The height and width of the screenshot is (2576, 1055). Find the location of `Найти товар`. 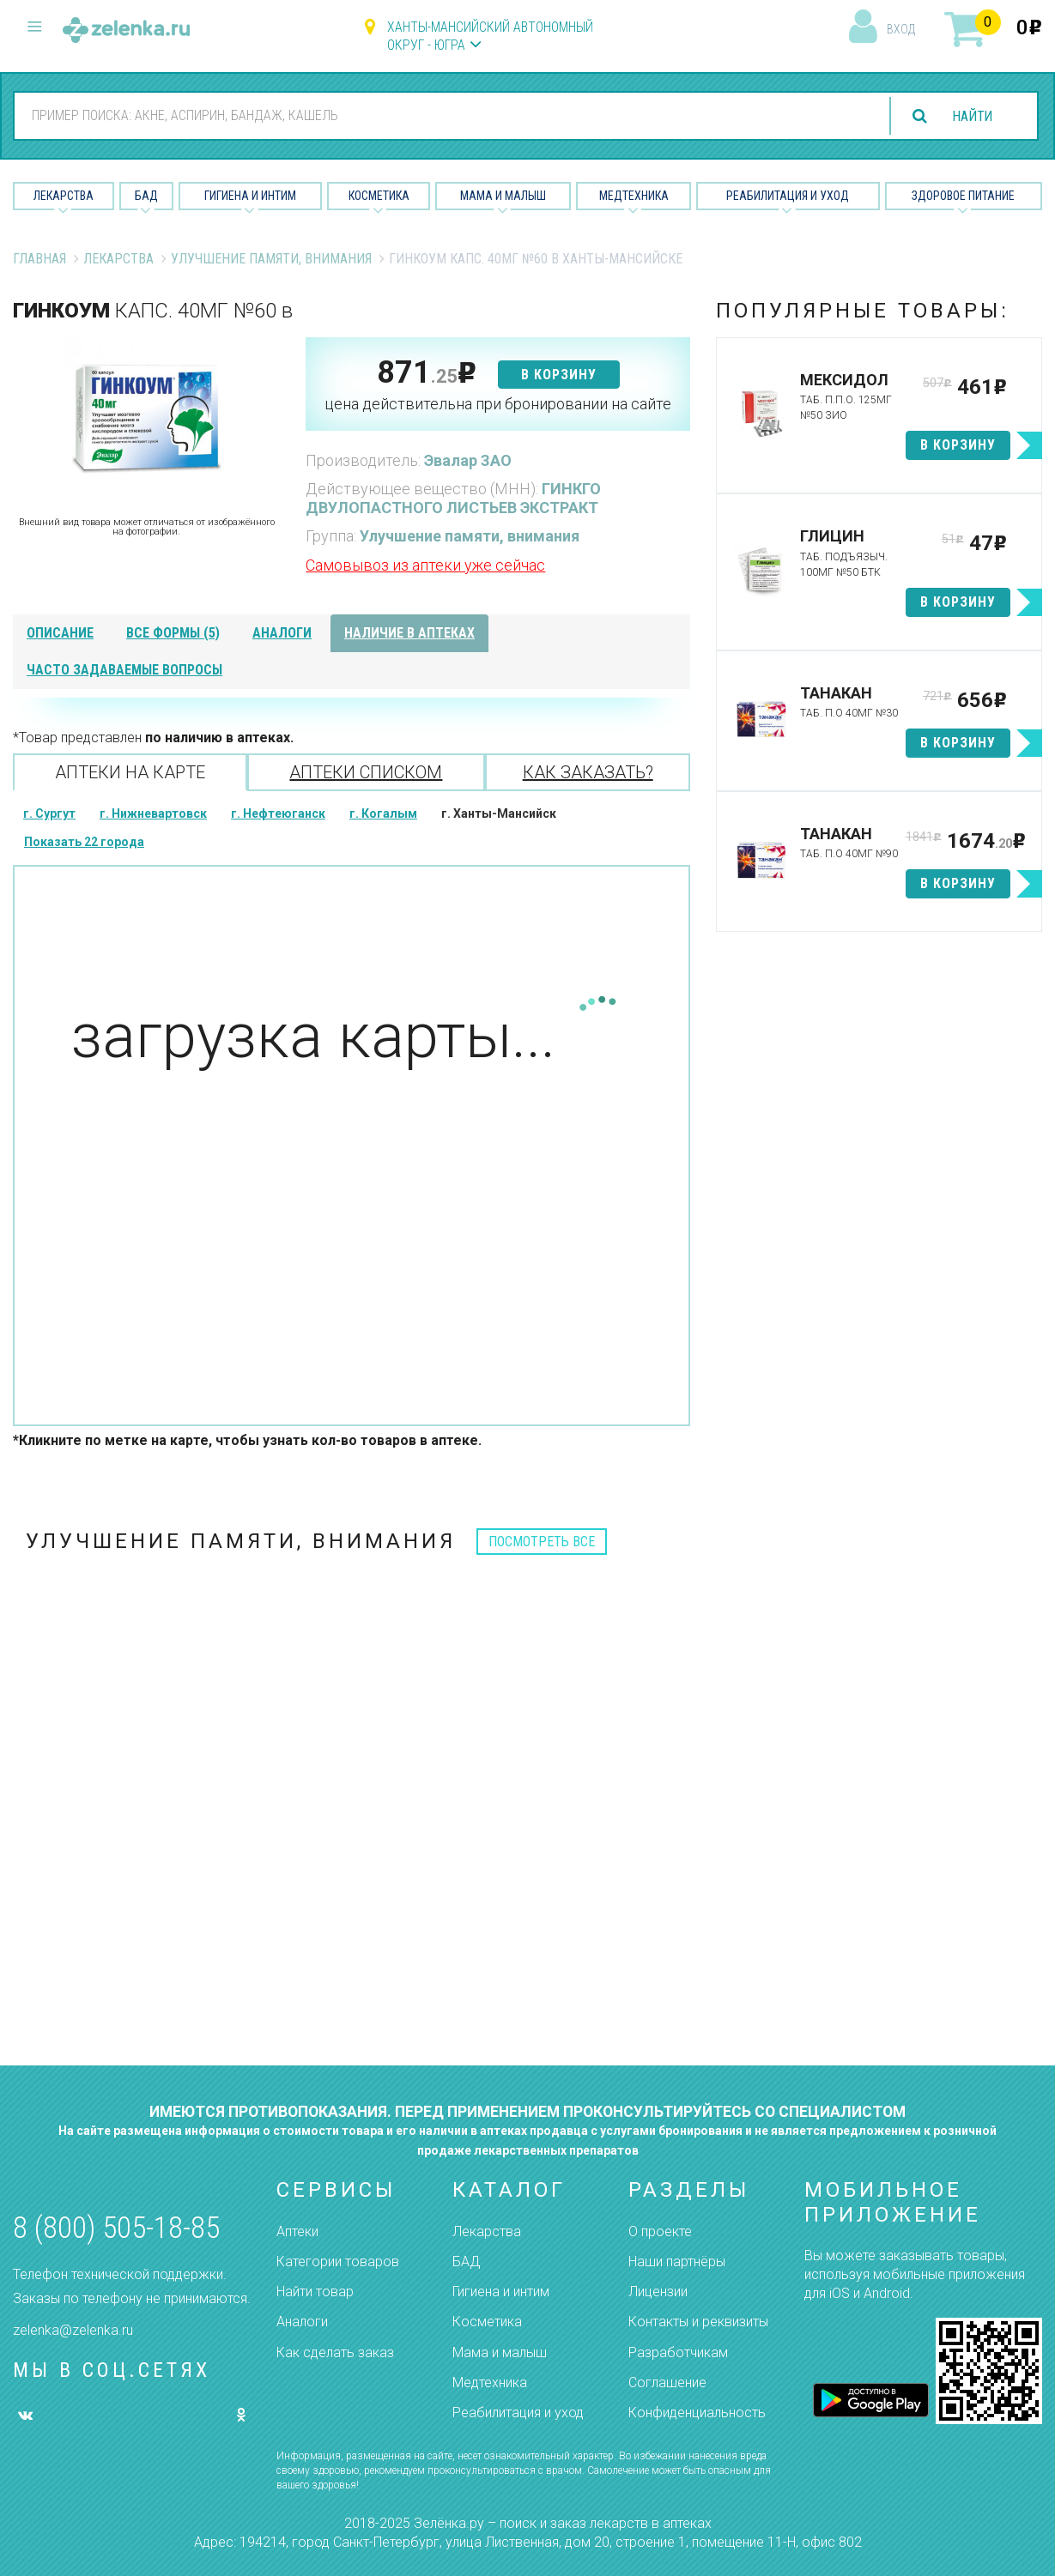

Найти товар is located at coordinates (315, 2291).